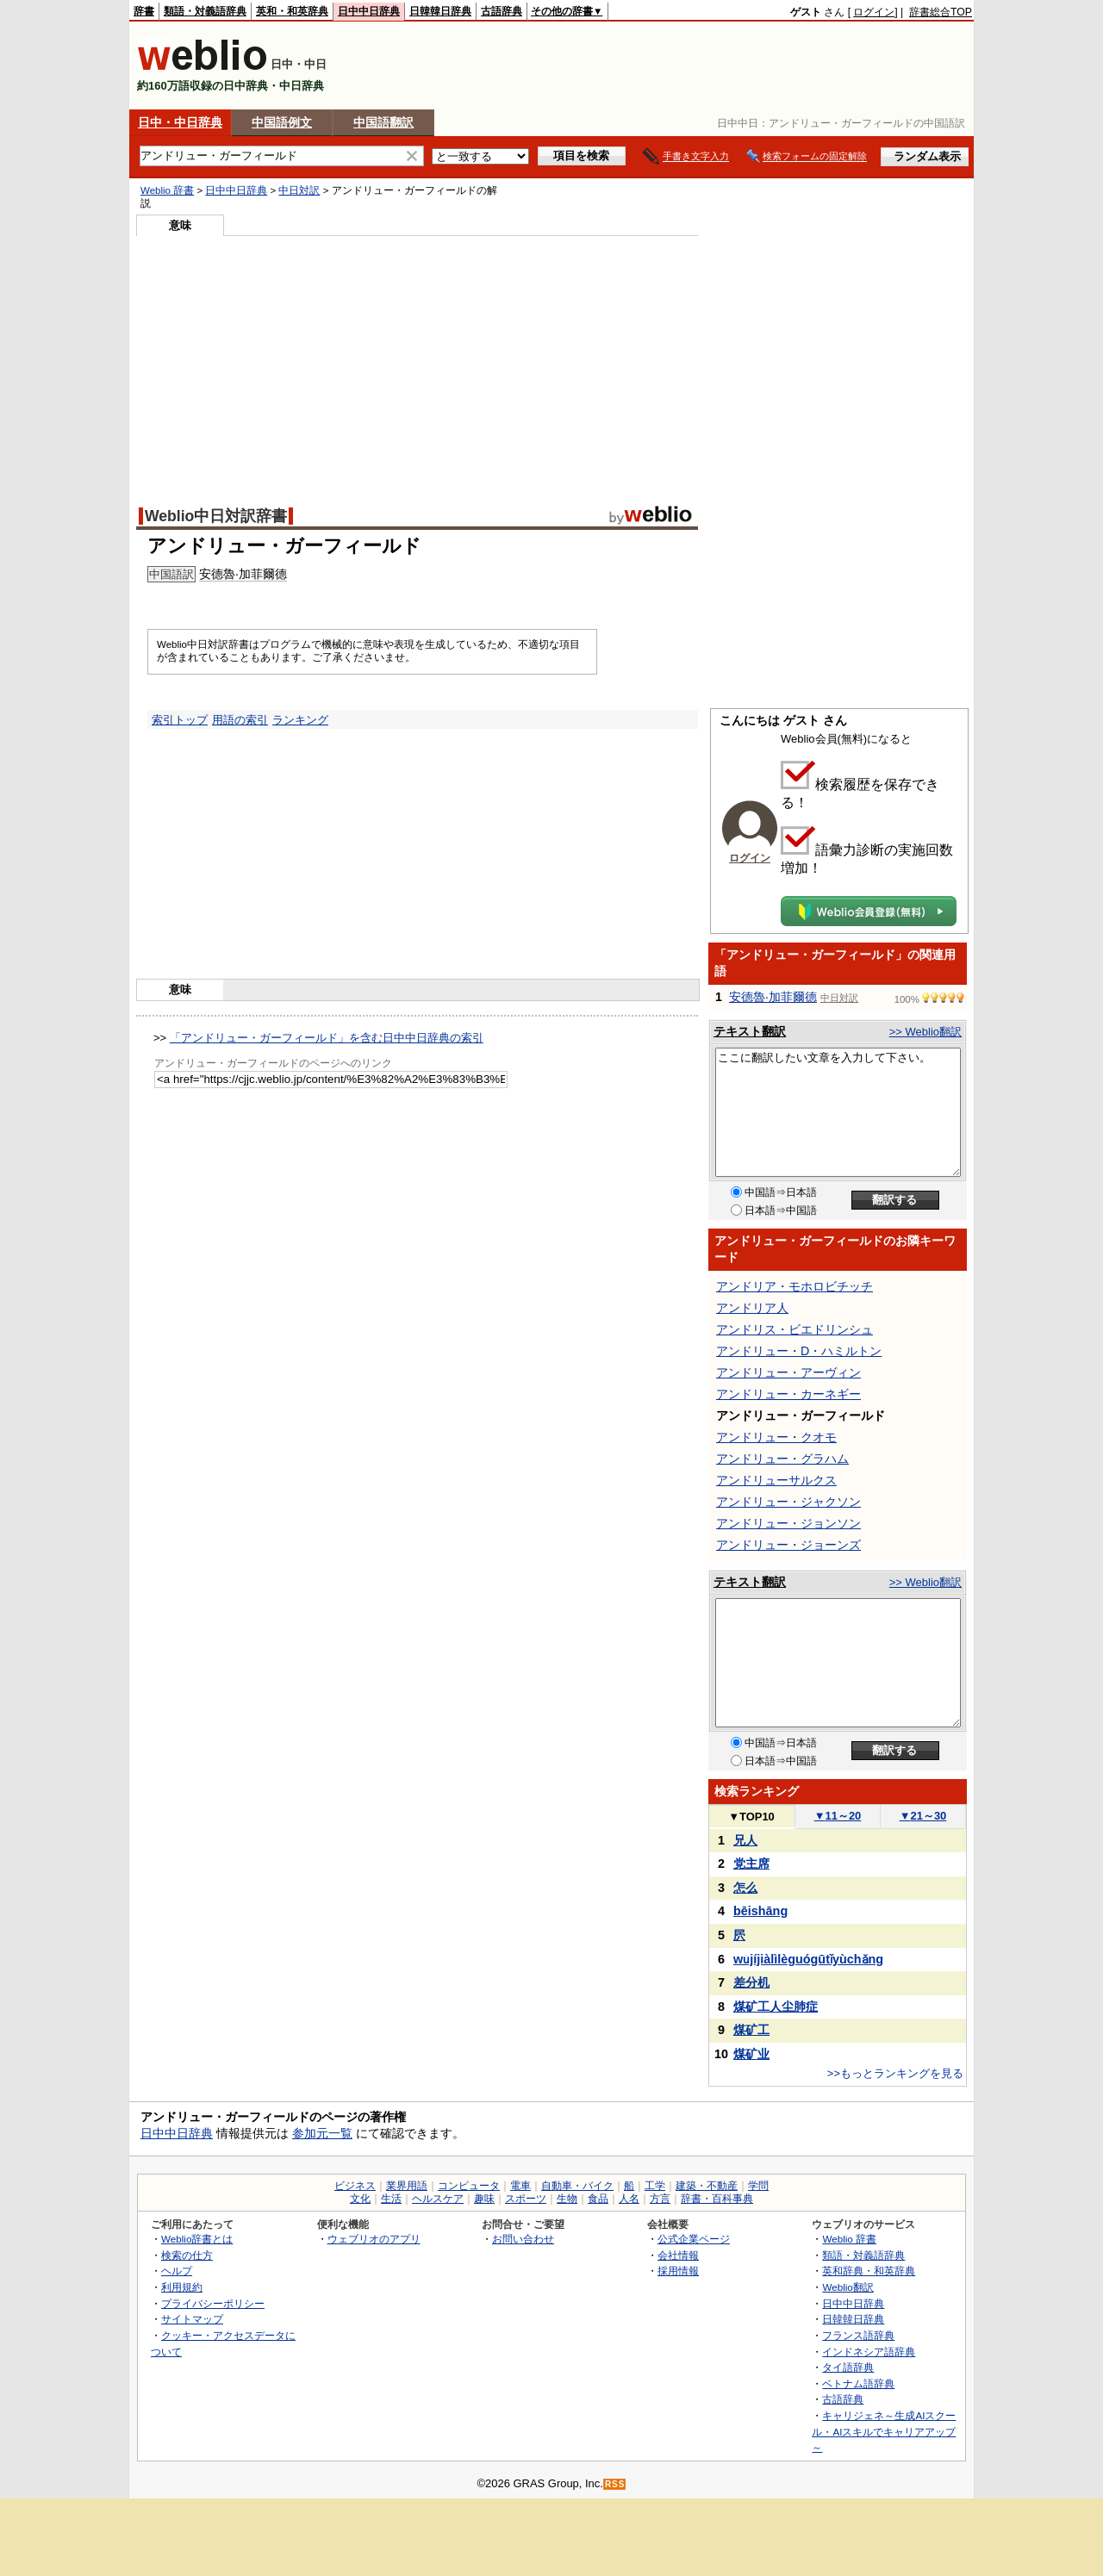 This screenshot has width=1103, height=2576. What do you see at coordinates (299, 190) in the screenshot?
I see `中日対訳` at bounding box center [299, 190].